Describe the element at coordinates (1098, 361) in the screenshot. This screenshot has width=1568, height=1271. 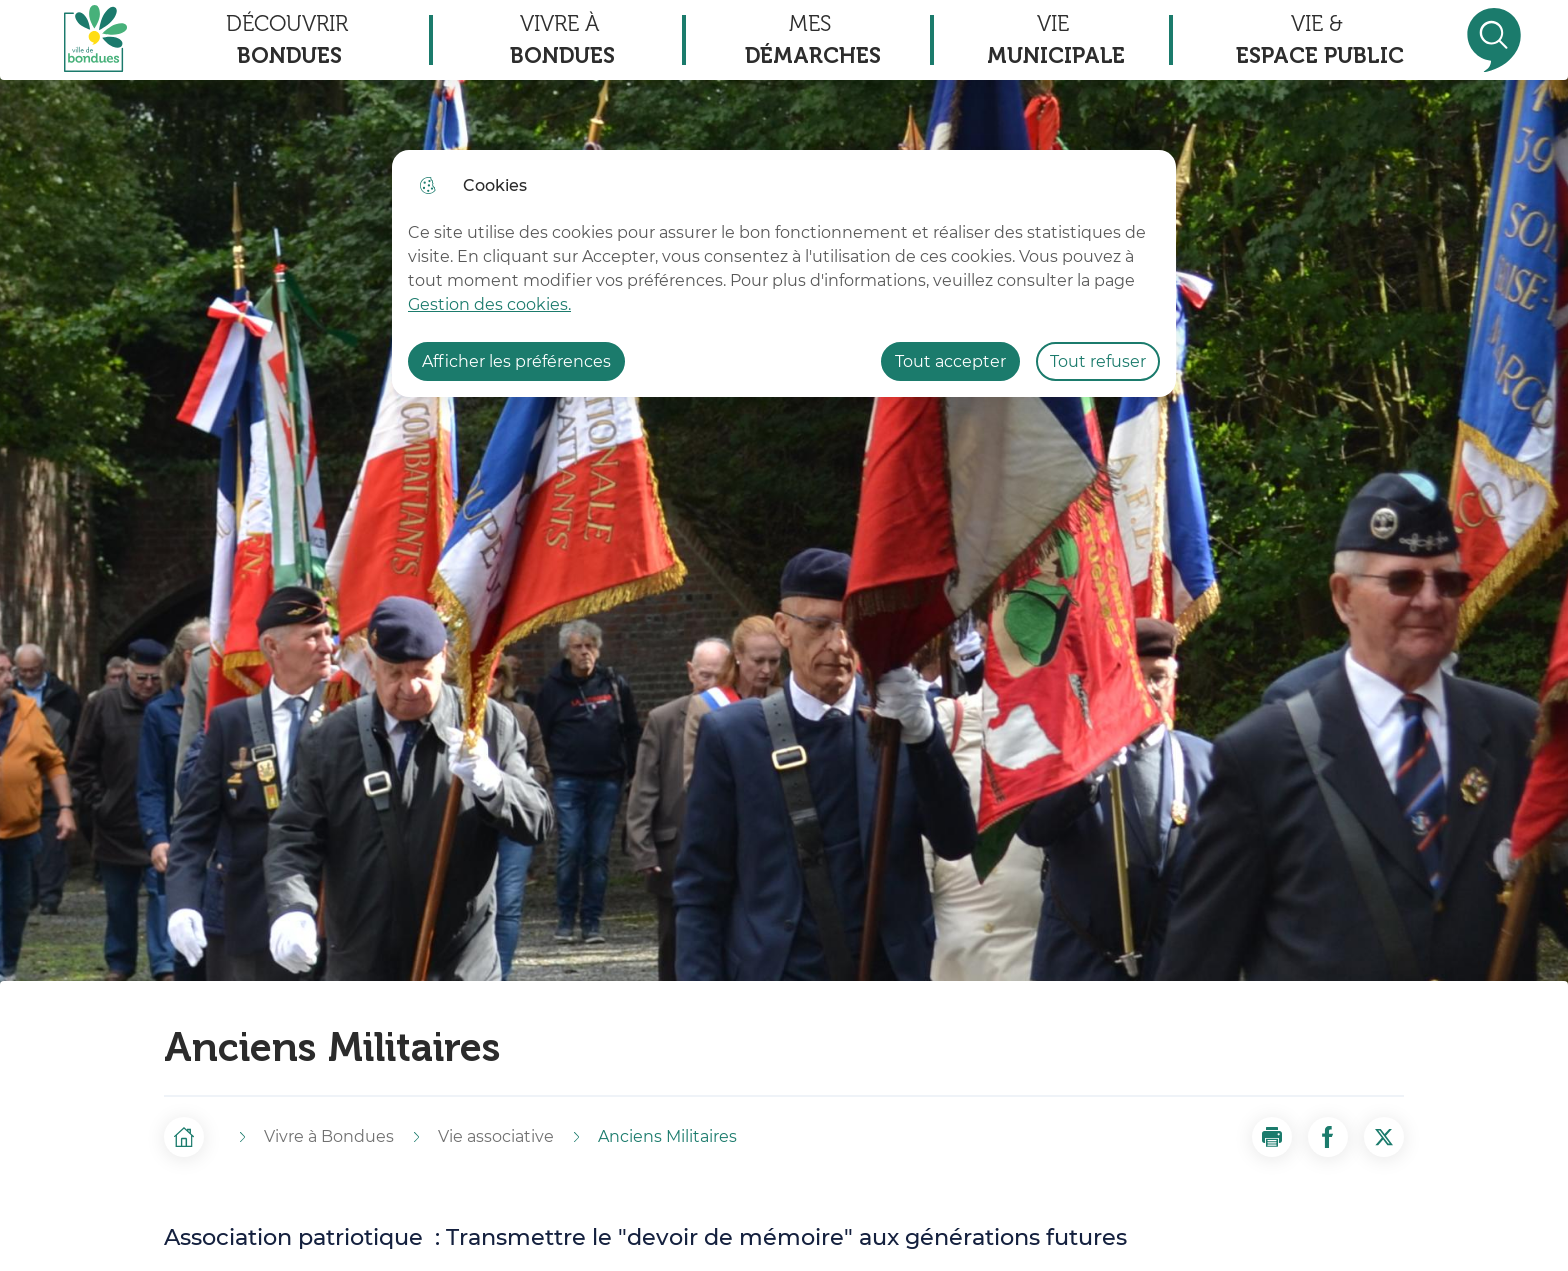
I see `Tout refuser` at that location.